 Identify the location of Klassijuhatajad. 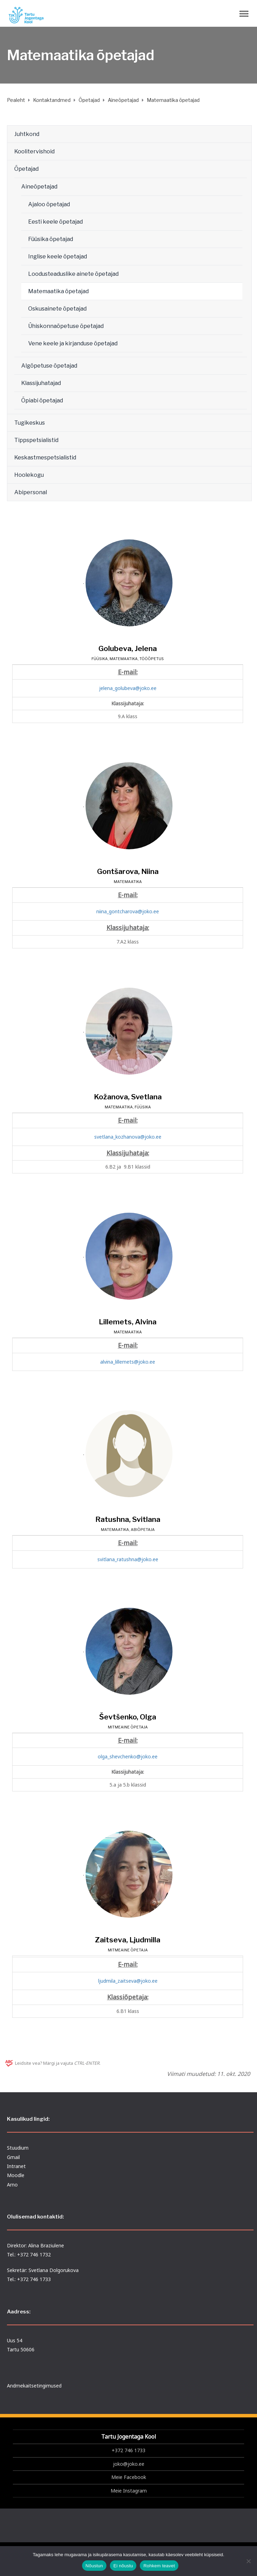
(41, 383).